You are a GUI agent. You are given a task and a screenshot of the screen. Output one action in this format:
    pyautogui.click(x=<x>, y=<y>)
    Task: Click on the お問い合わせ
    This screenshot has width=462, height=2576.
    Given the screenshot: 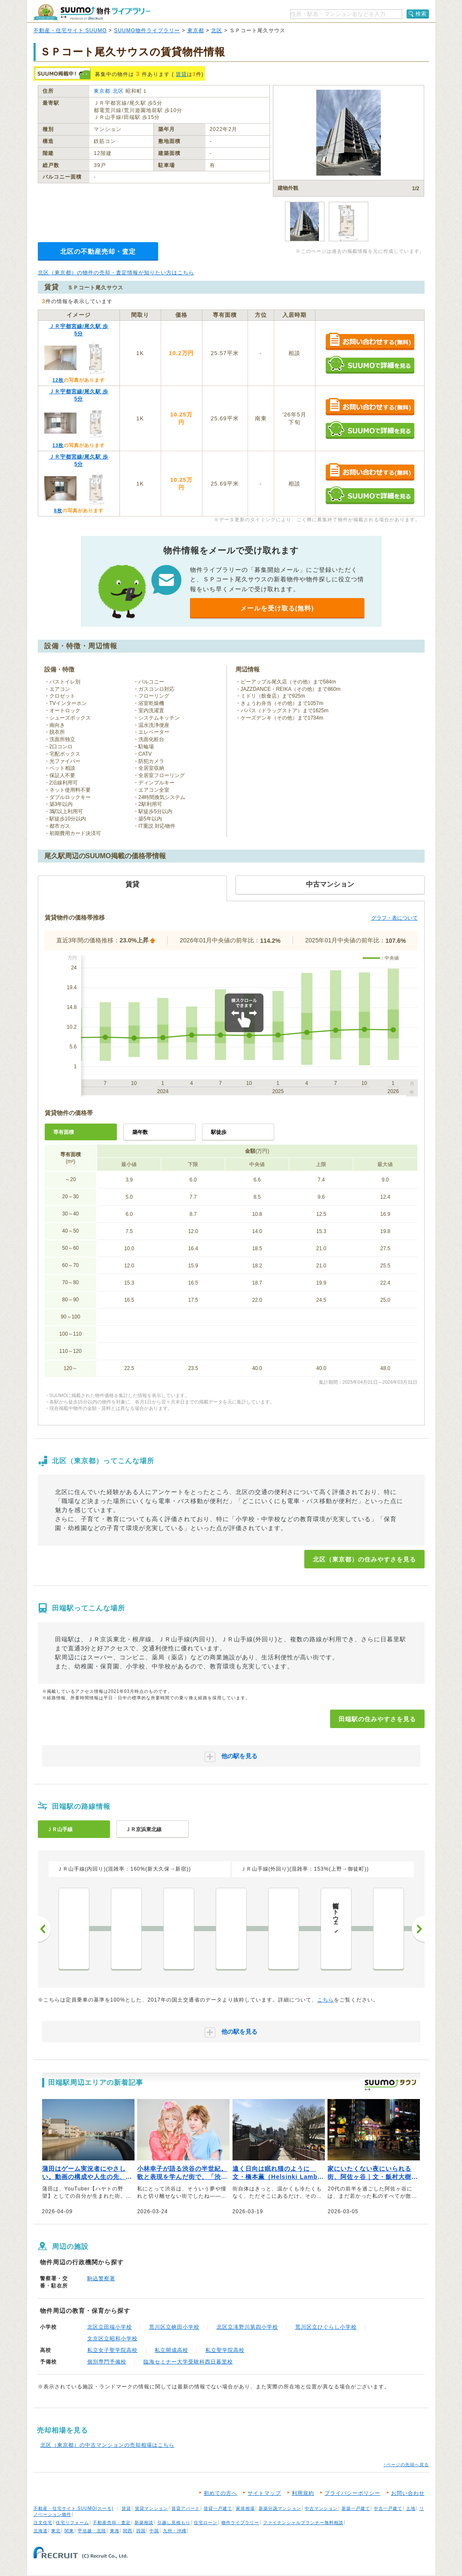 What is the action you would take?
    pyautogui.click(x=408, y=2493)
    